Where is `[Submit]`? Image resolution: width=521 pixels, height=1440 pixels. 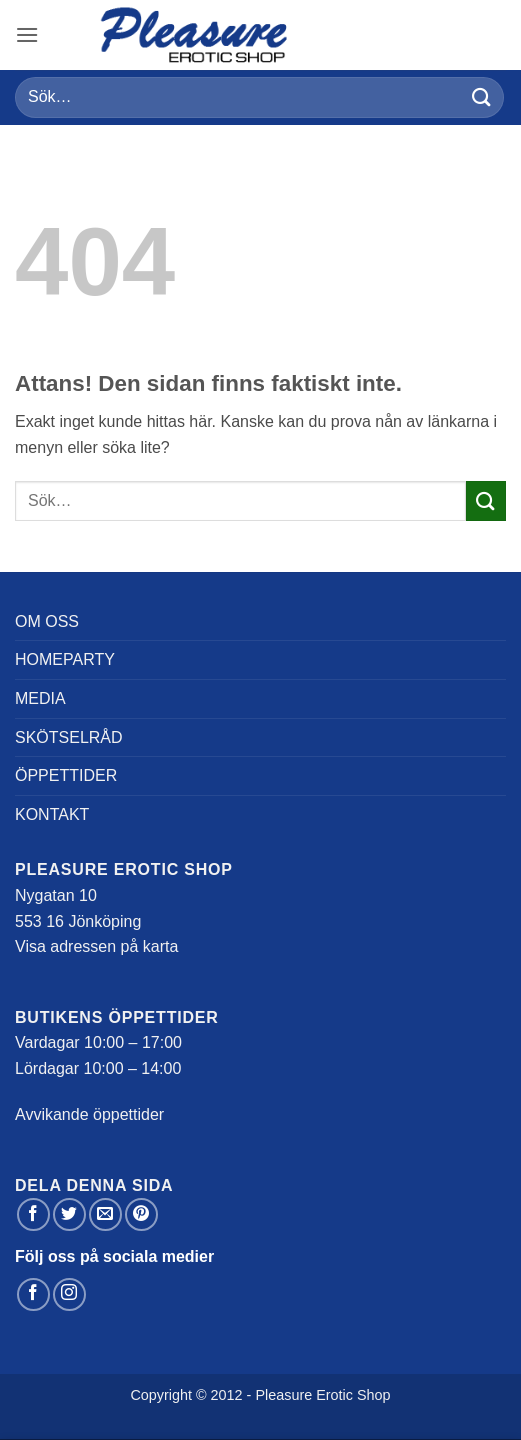
[Submit] is located at coordinates (482, 97).